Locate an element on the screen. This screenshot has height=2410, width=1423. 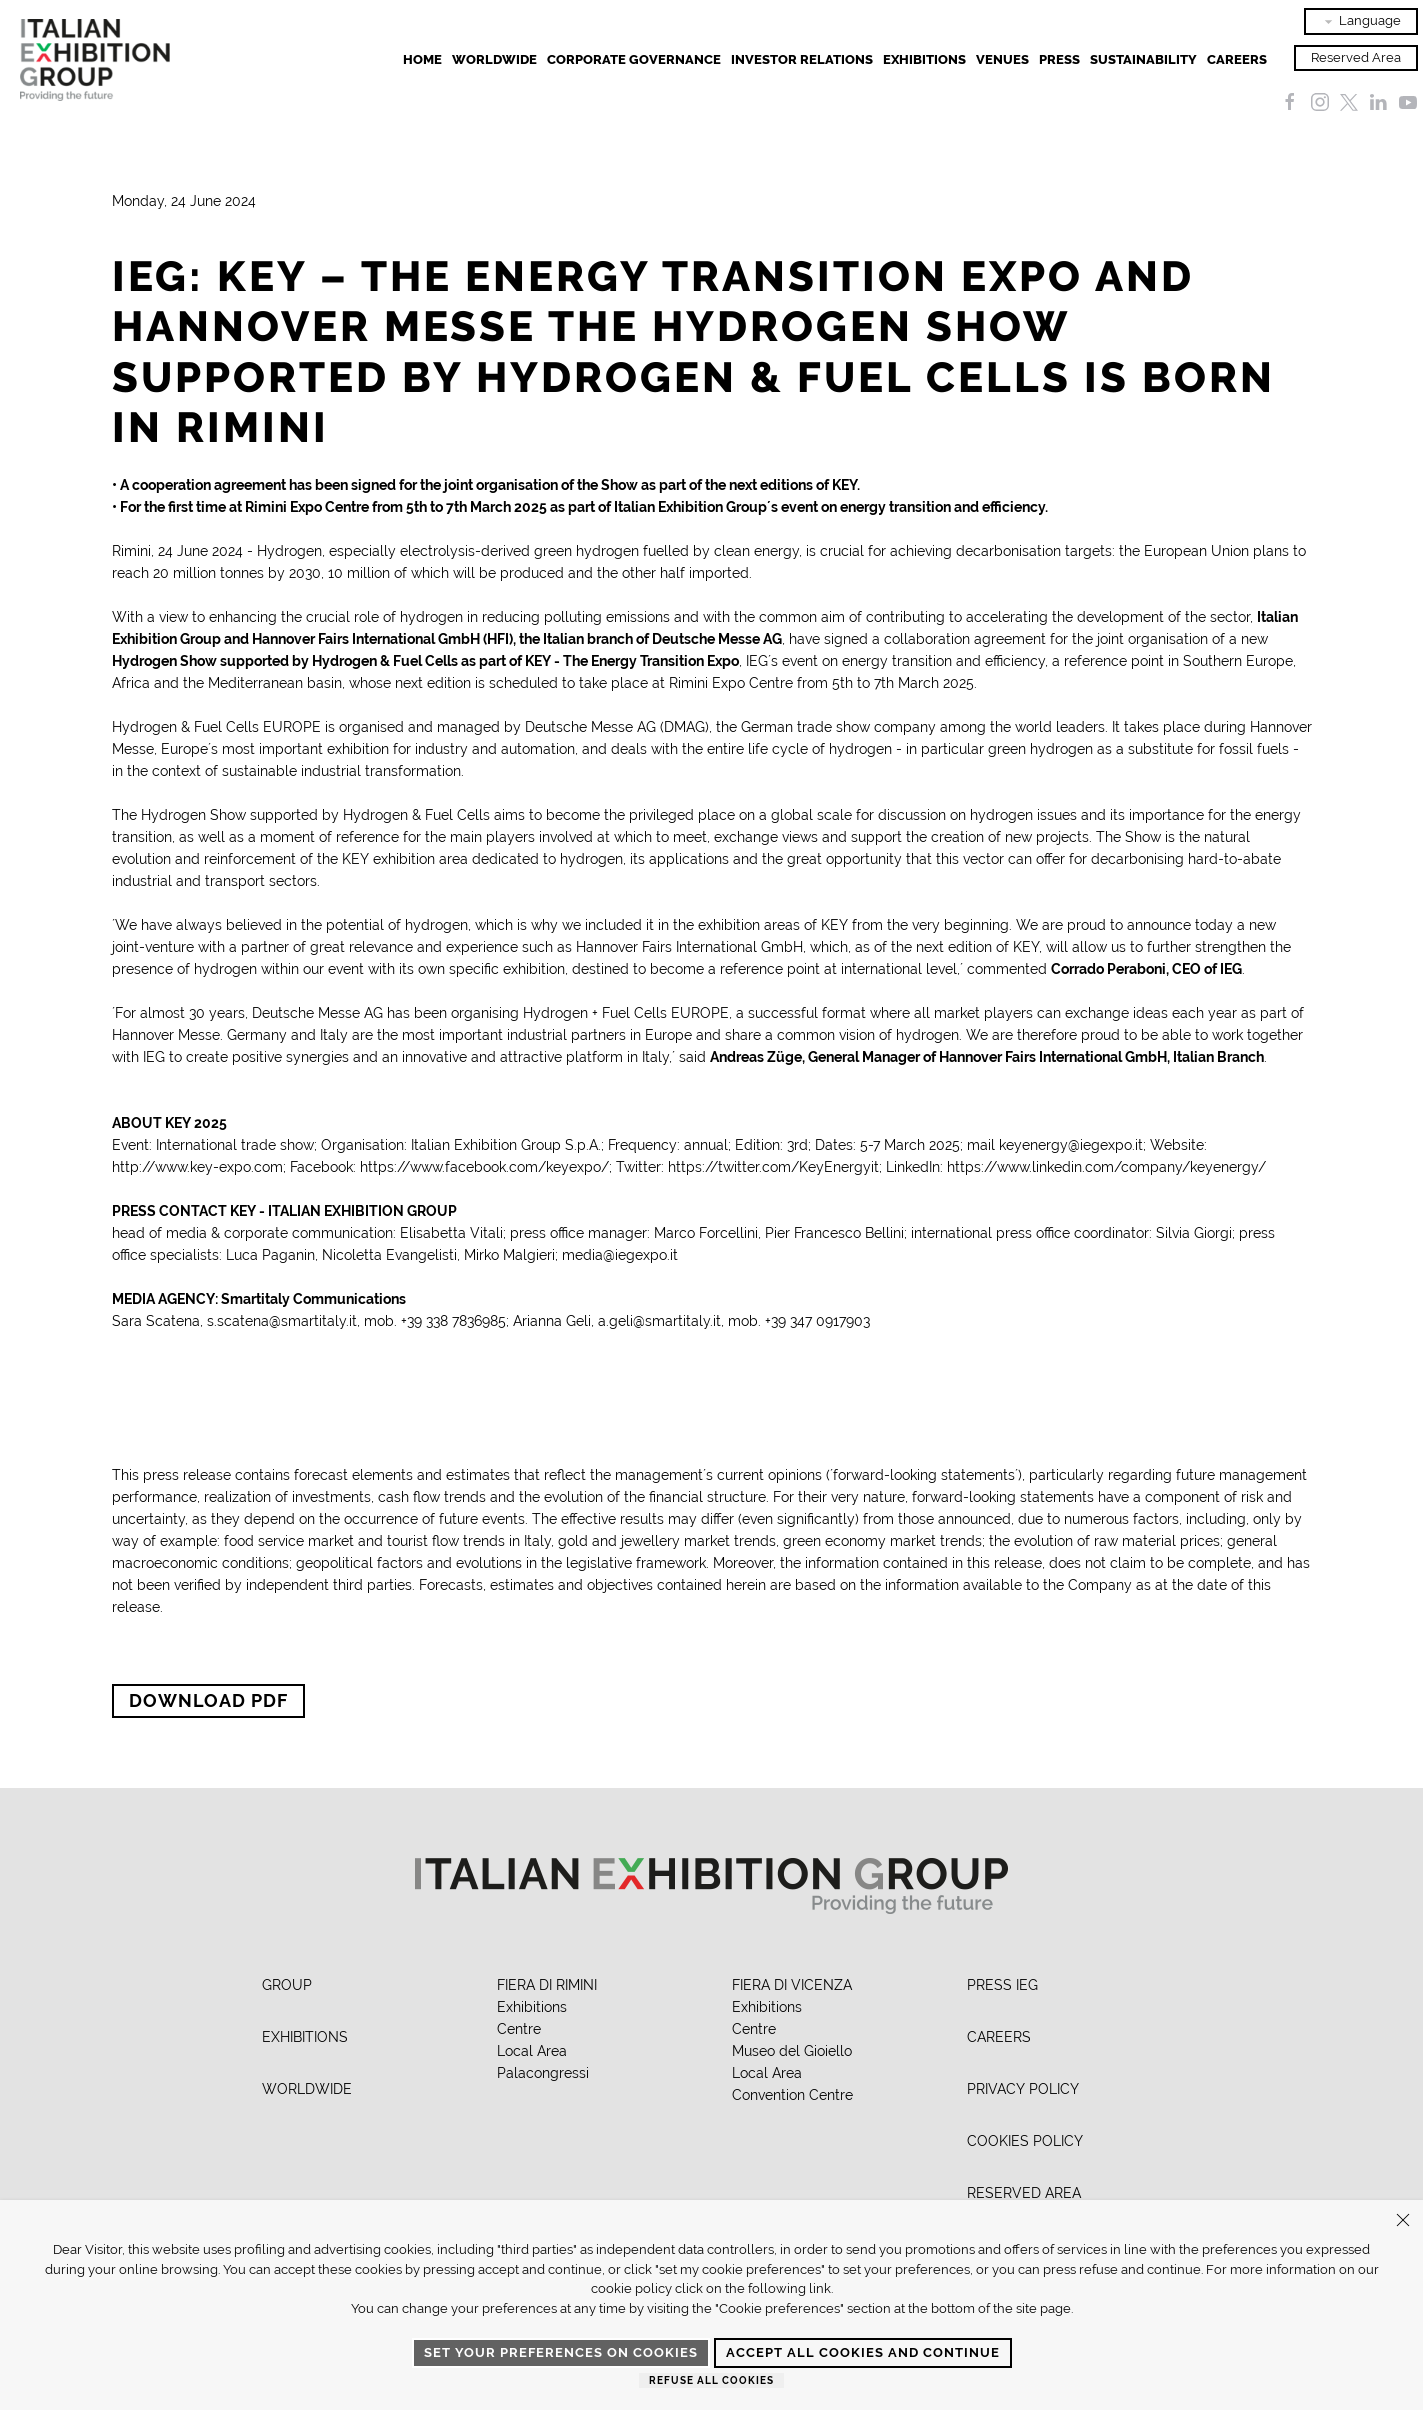
s.scatena@smartitaly.it is located at coordinates (282, 1321).